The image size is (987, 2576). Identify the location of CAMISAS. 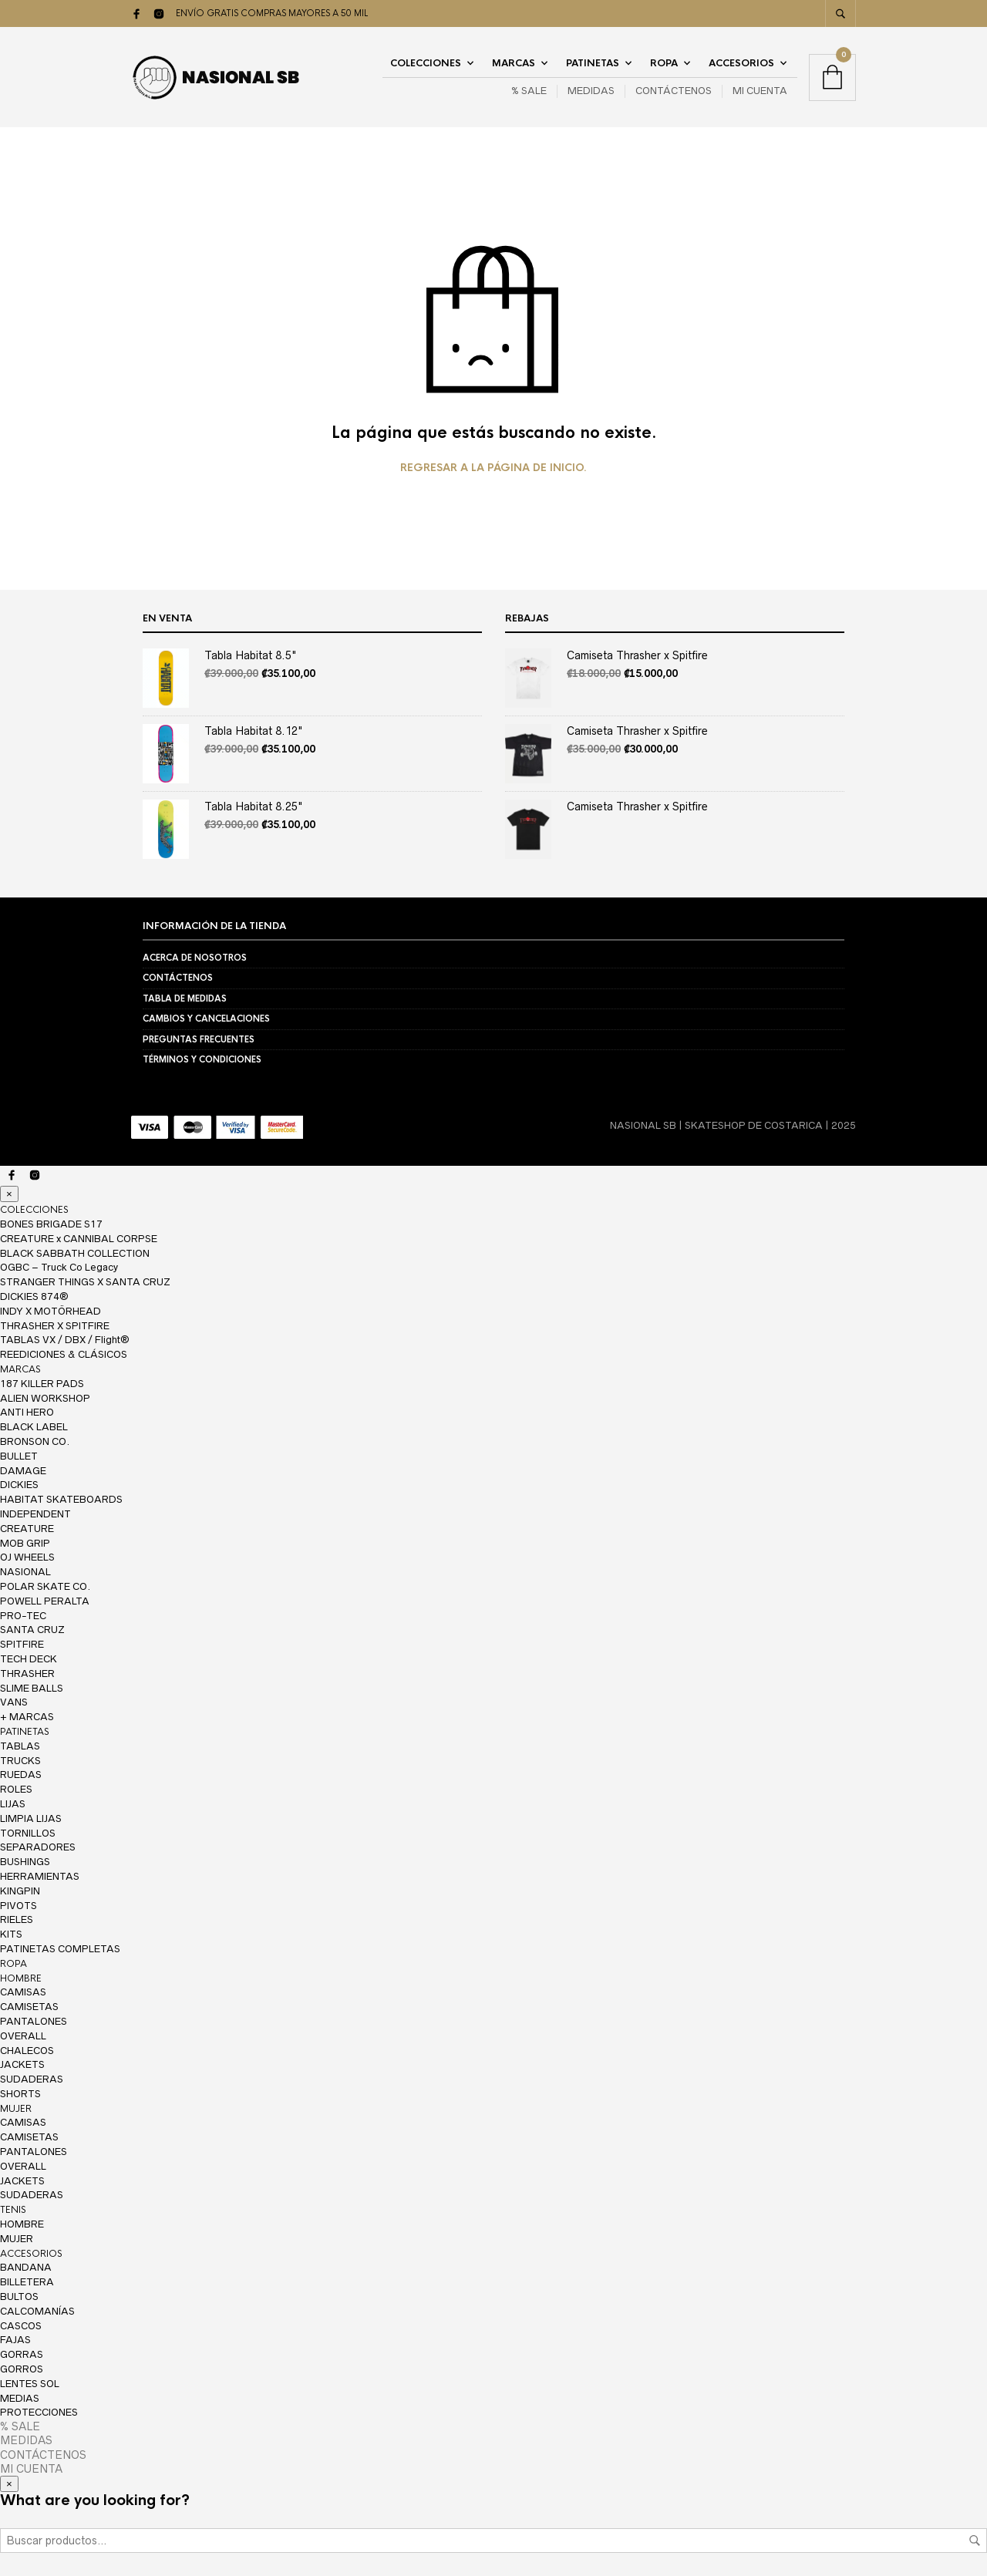
(23, 1992).